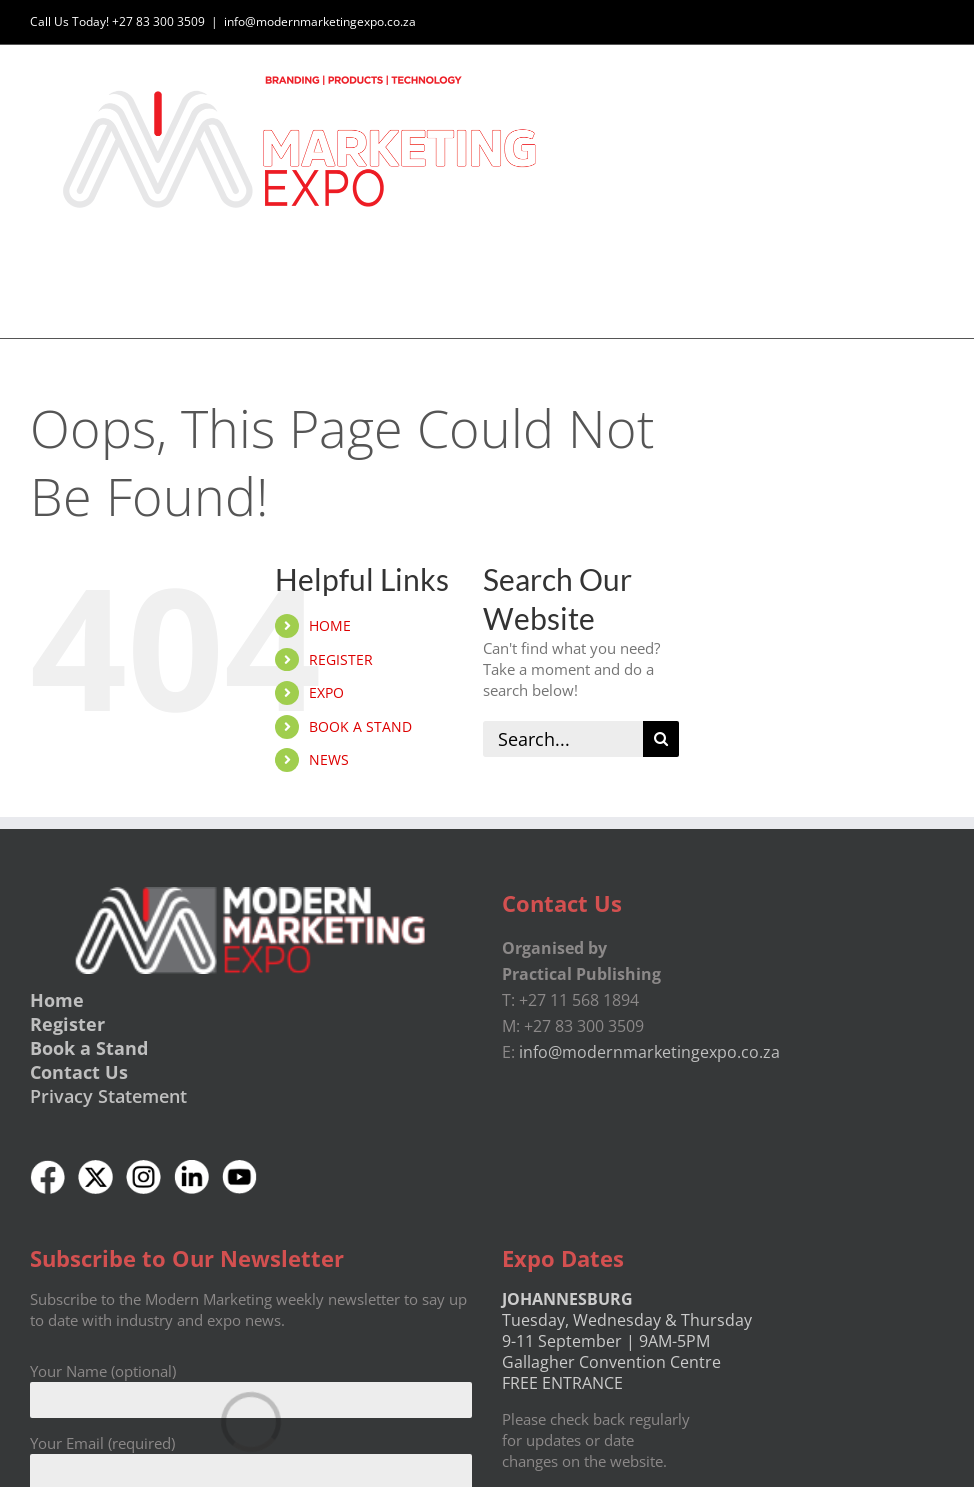 This screenshot has height=1487, width=974. I want to click on NEWS, so click(329, 759).